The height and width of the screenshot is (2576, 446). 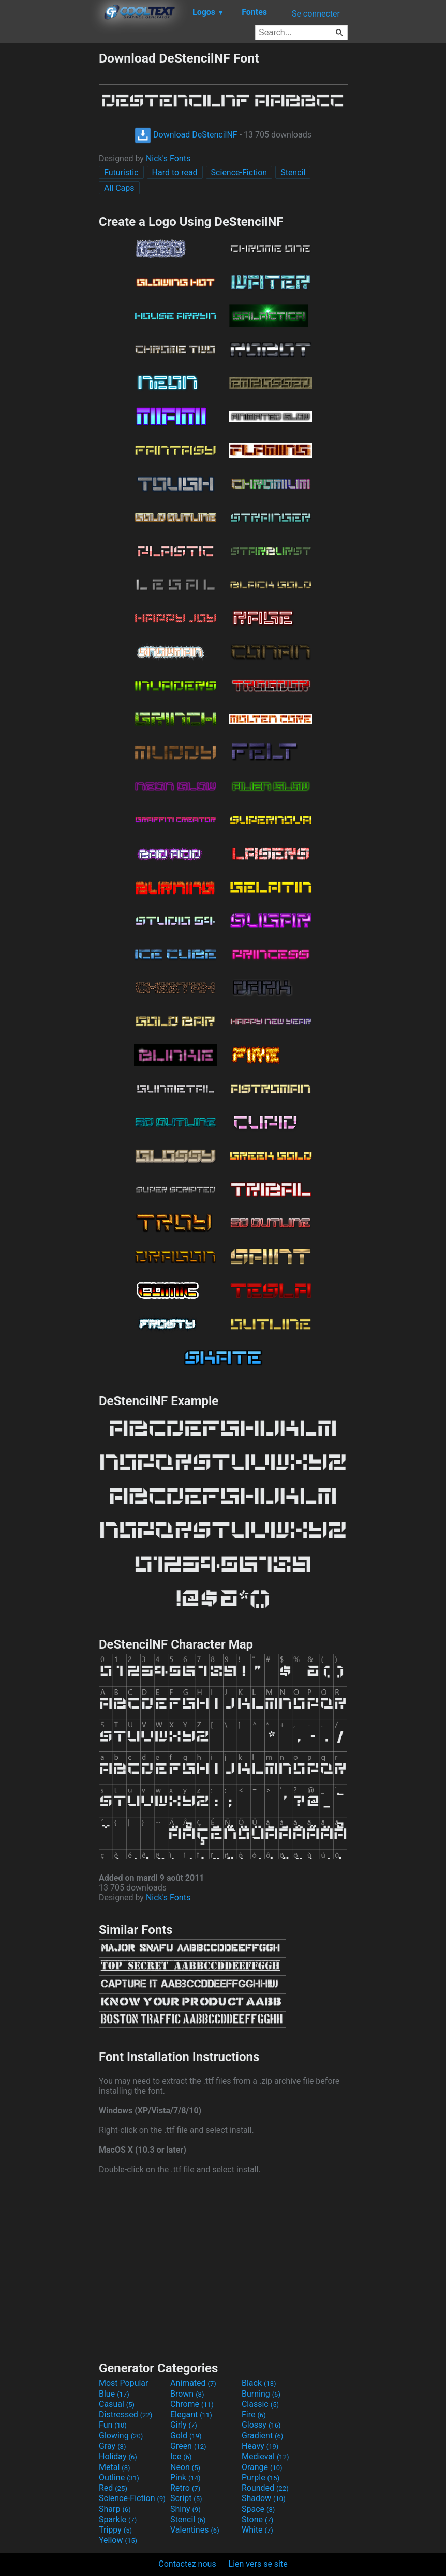 I want to click on Gold, so click(x=186, y=2436).